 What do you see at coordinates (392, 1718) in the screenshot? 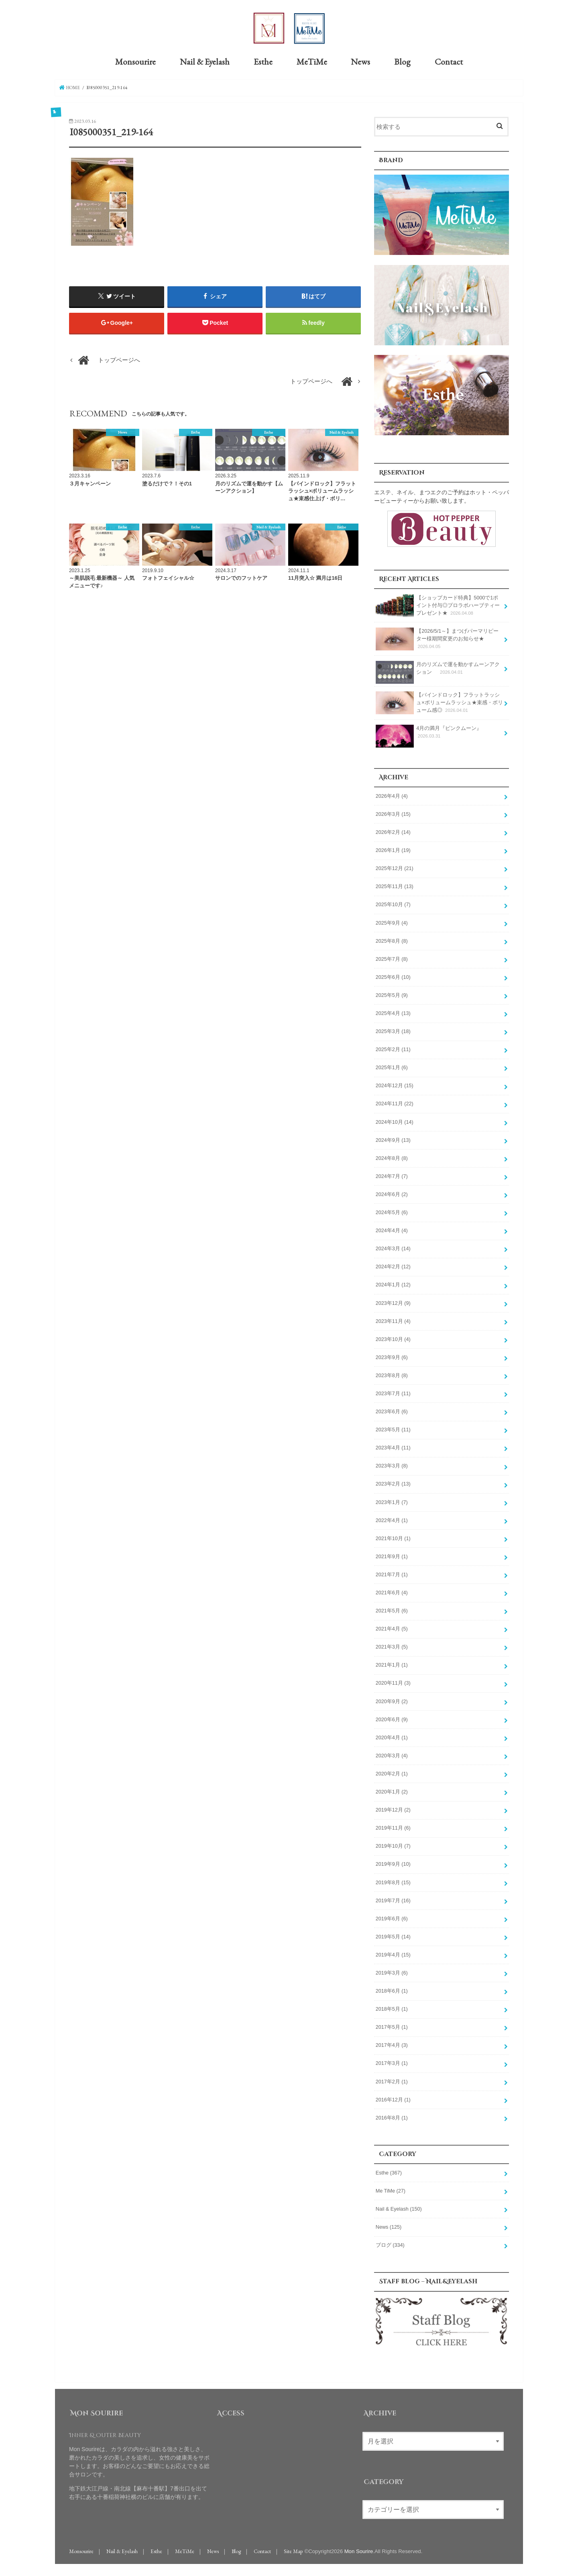
I see `2020年6月 (9)` at bounding box center [392, 1718].